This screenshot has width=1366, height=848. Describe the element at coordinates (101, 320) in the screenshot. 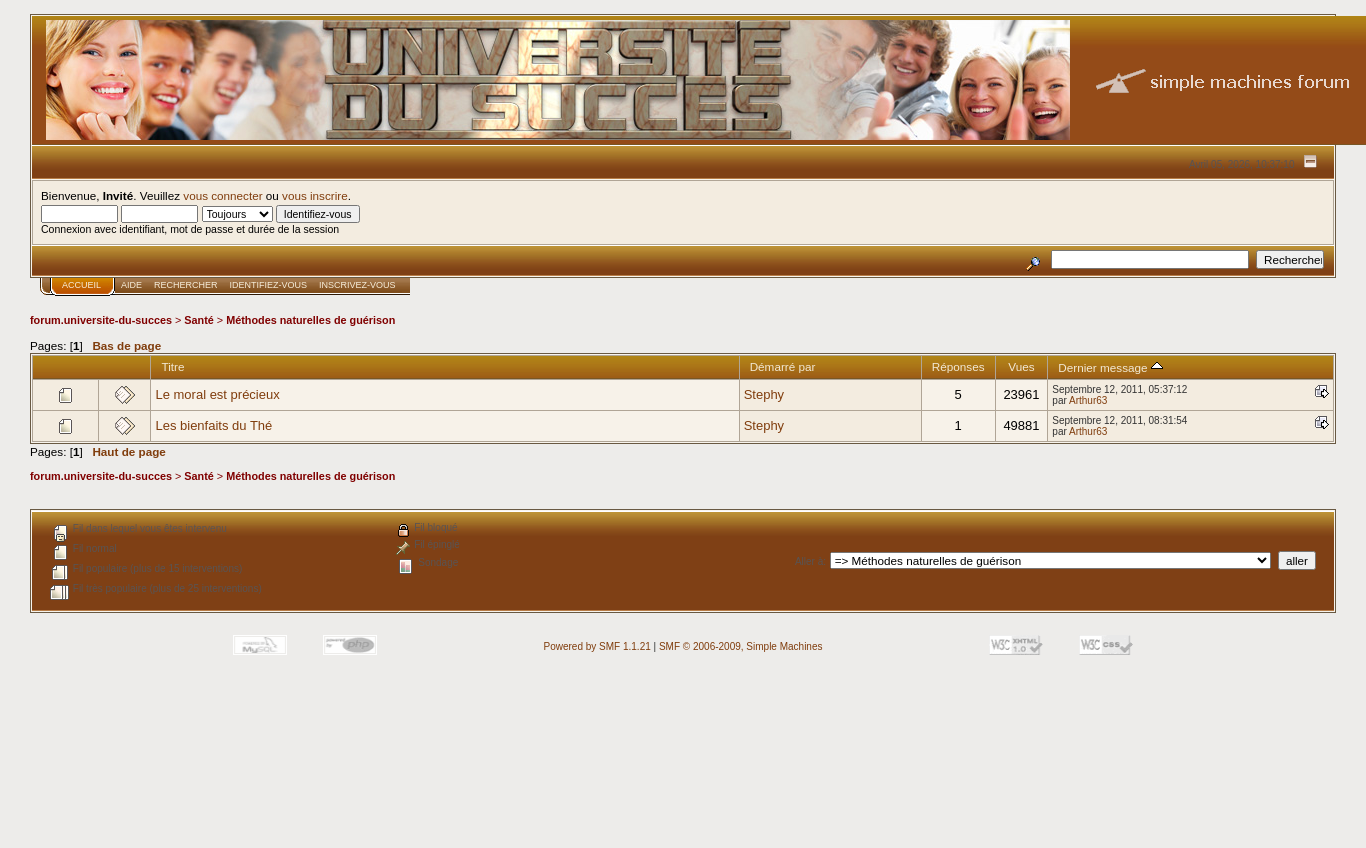

I see `forum.universite-du-succes` at that location.